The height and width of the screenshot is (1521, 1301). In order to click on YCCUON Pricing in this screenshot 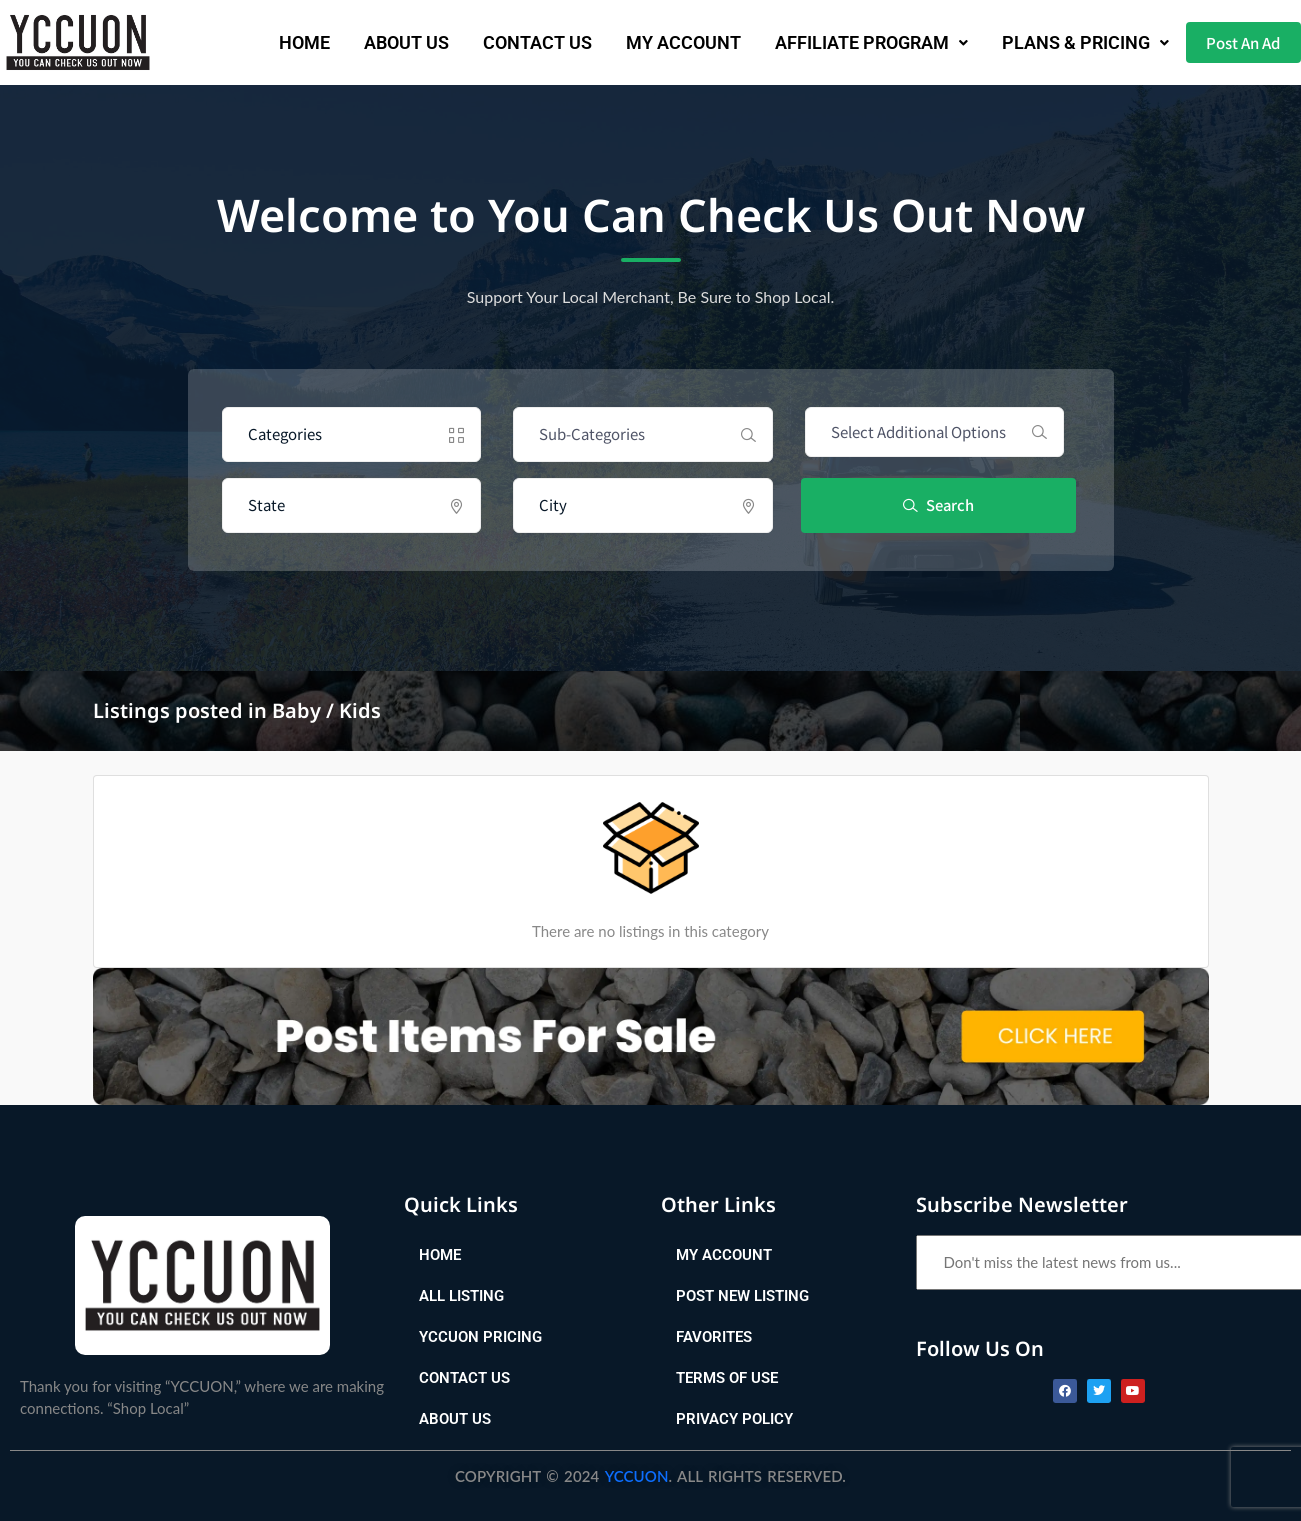, I will do `click(480, 1337)`.